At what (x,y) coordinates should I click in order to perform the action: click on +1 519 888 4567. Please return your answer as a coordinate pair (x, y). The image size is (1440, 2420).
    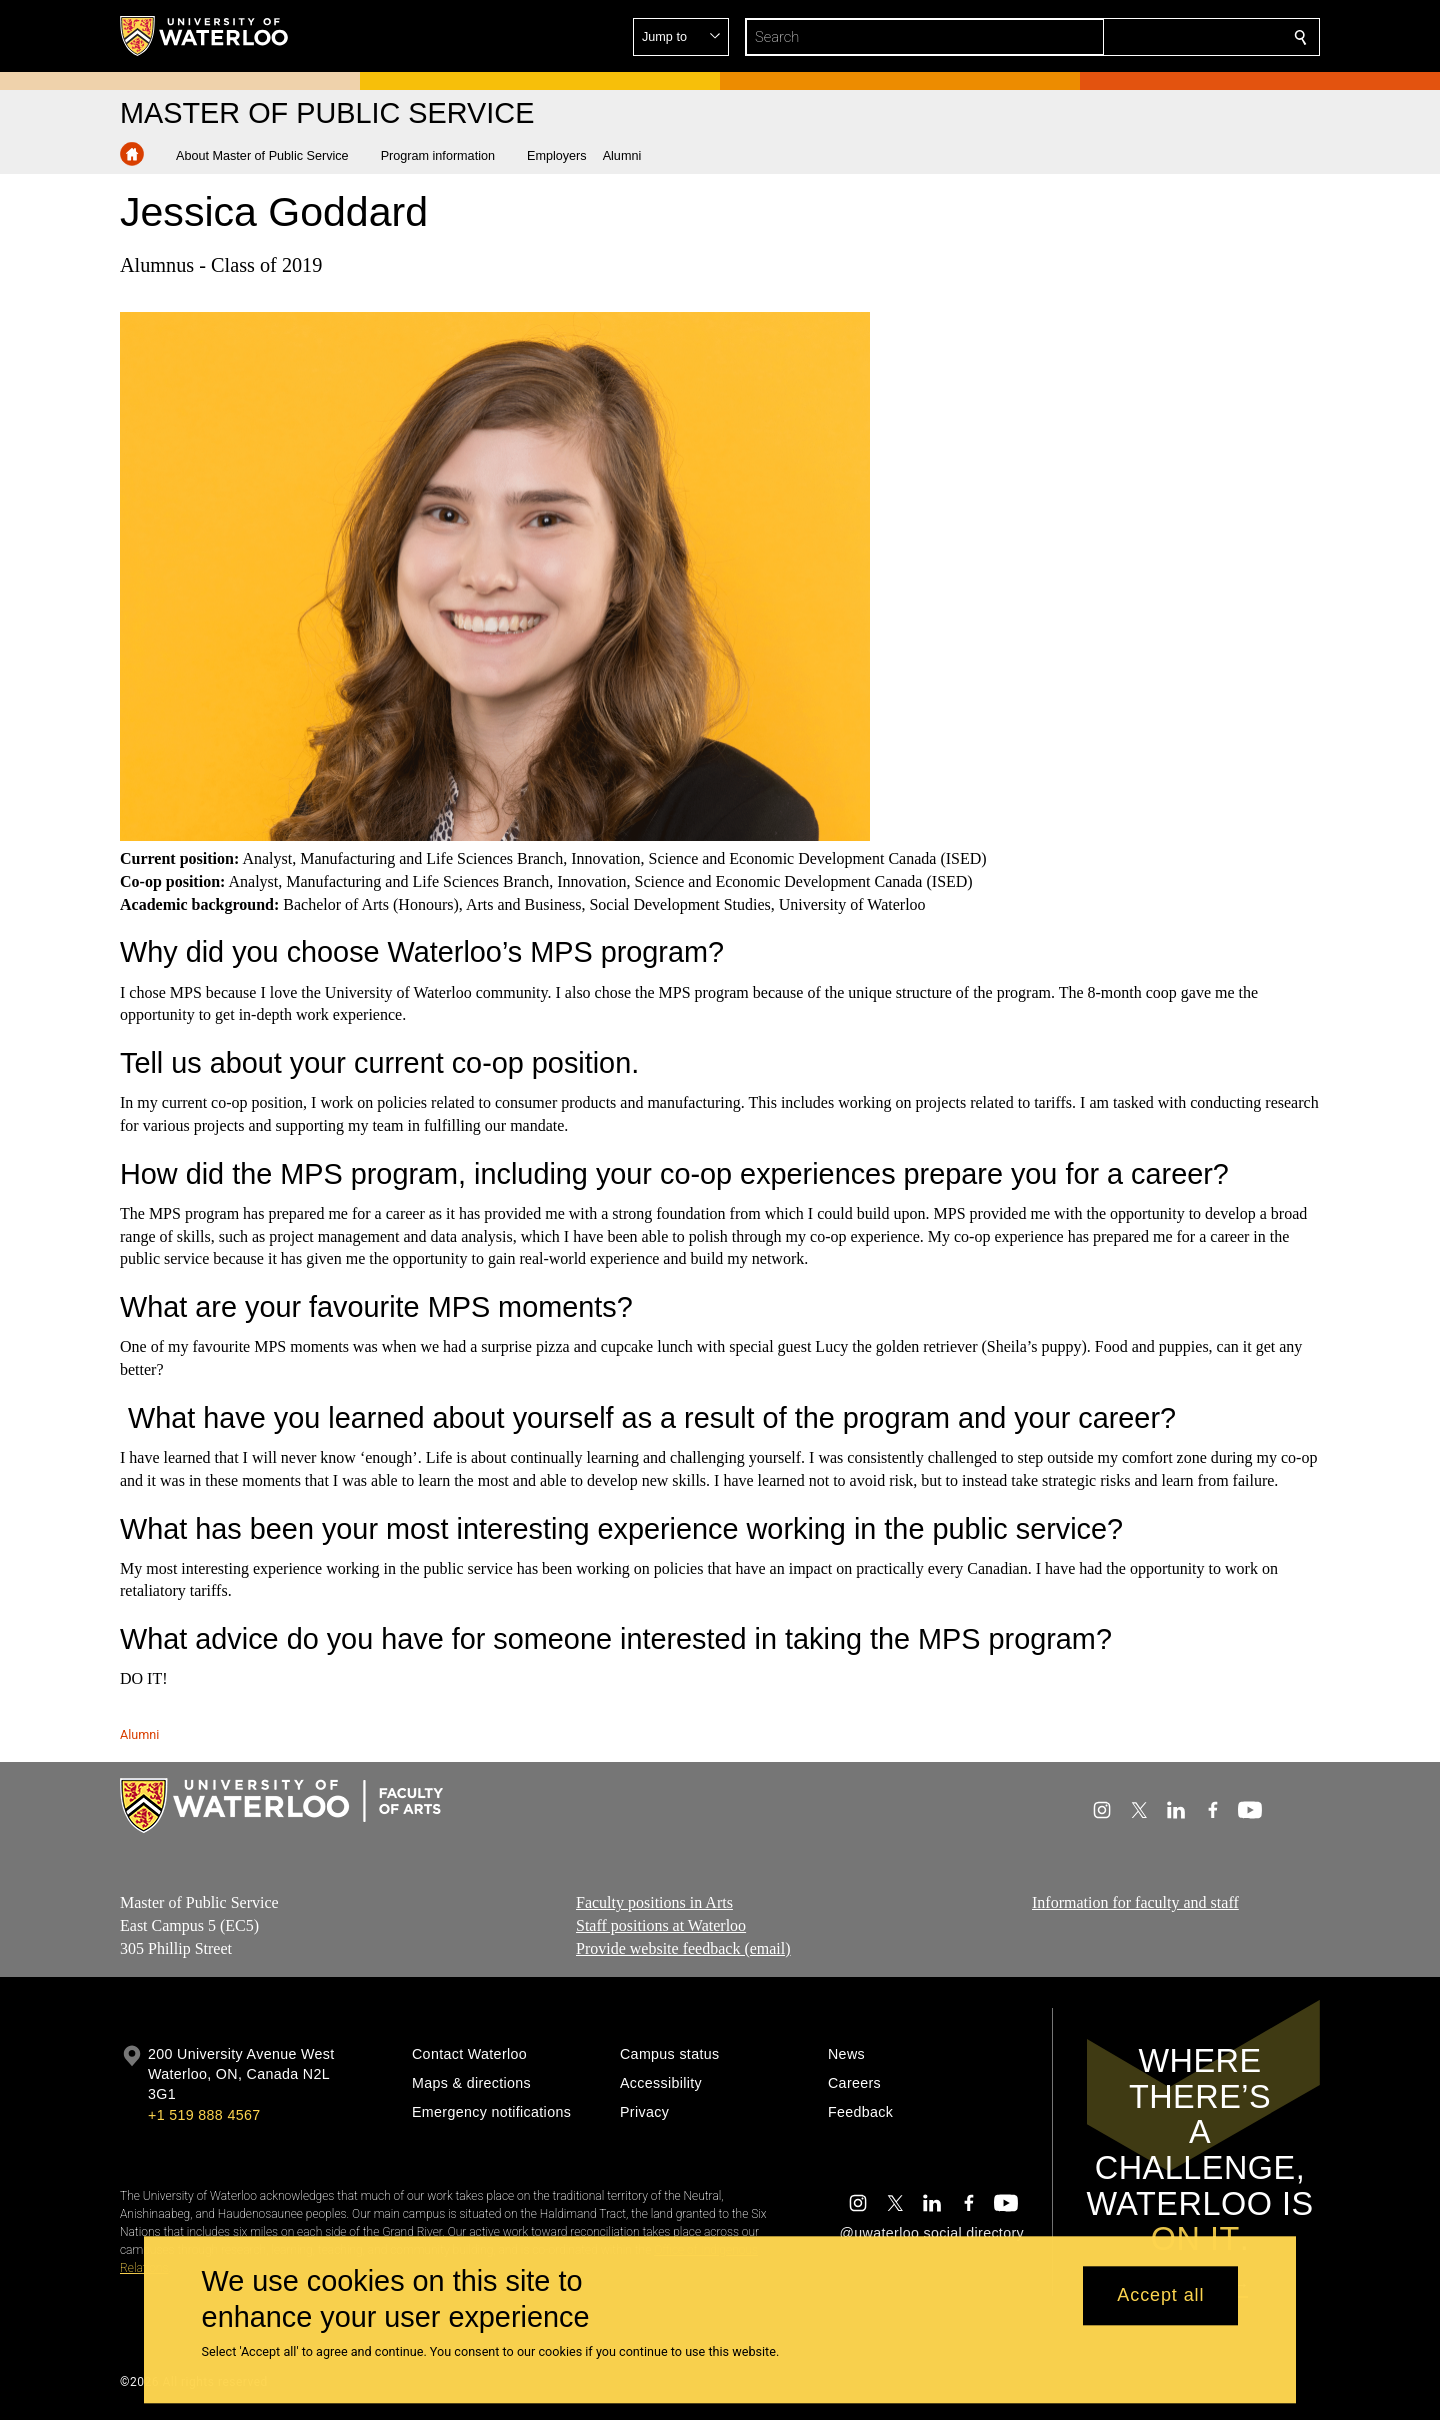
    Looking at the image, I should click on (204, 2115).